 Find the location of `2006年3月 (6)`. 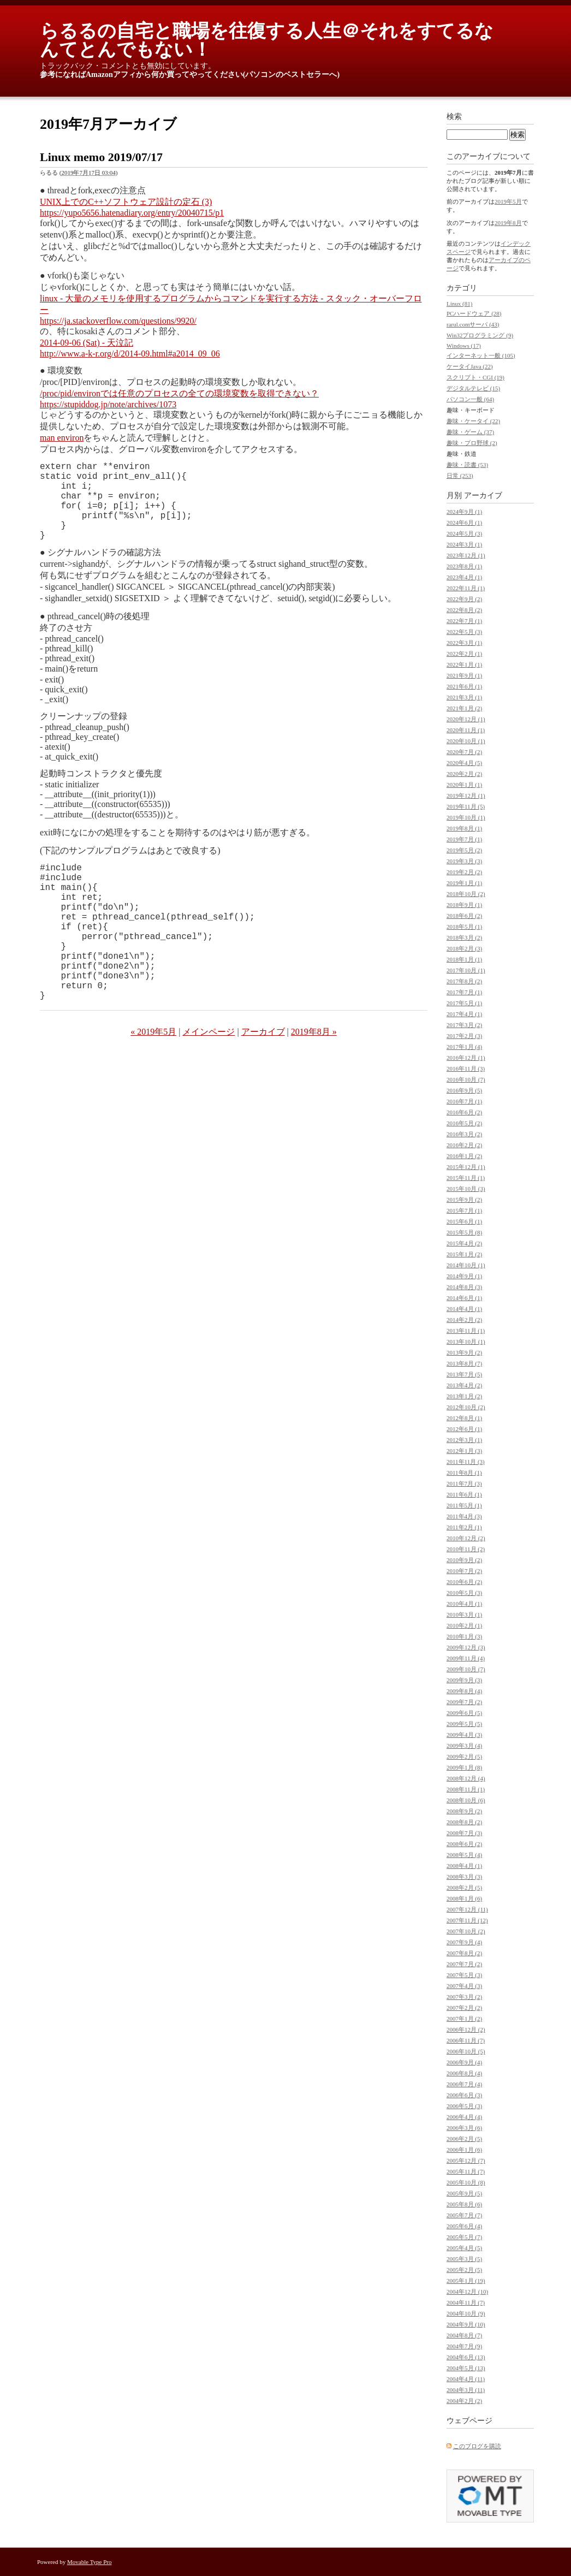

2006年3月 (6) is located at coordinates (464, 2127).